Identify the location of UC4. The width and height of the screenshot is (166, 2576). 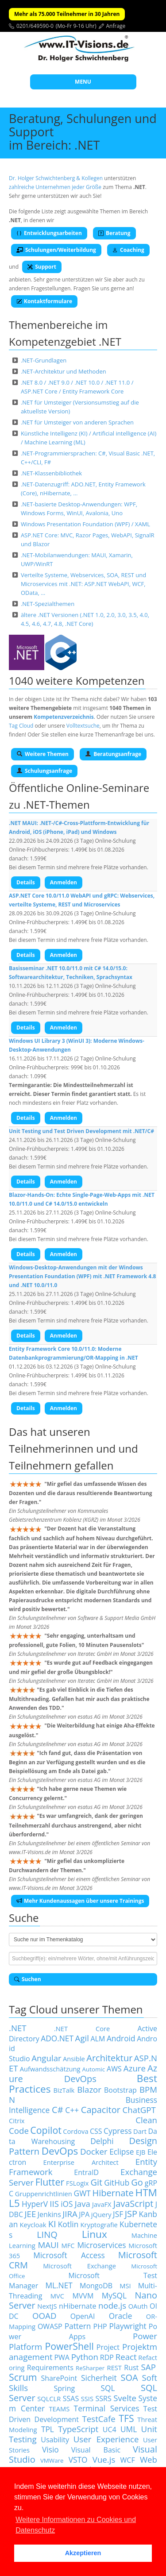
(109, 2429).